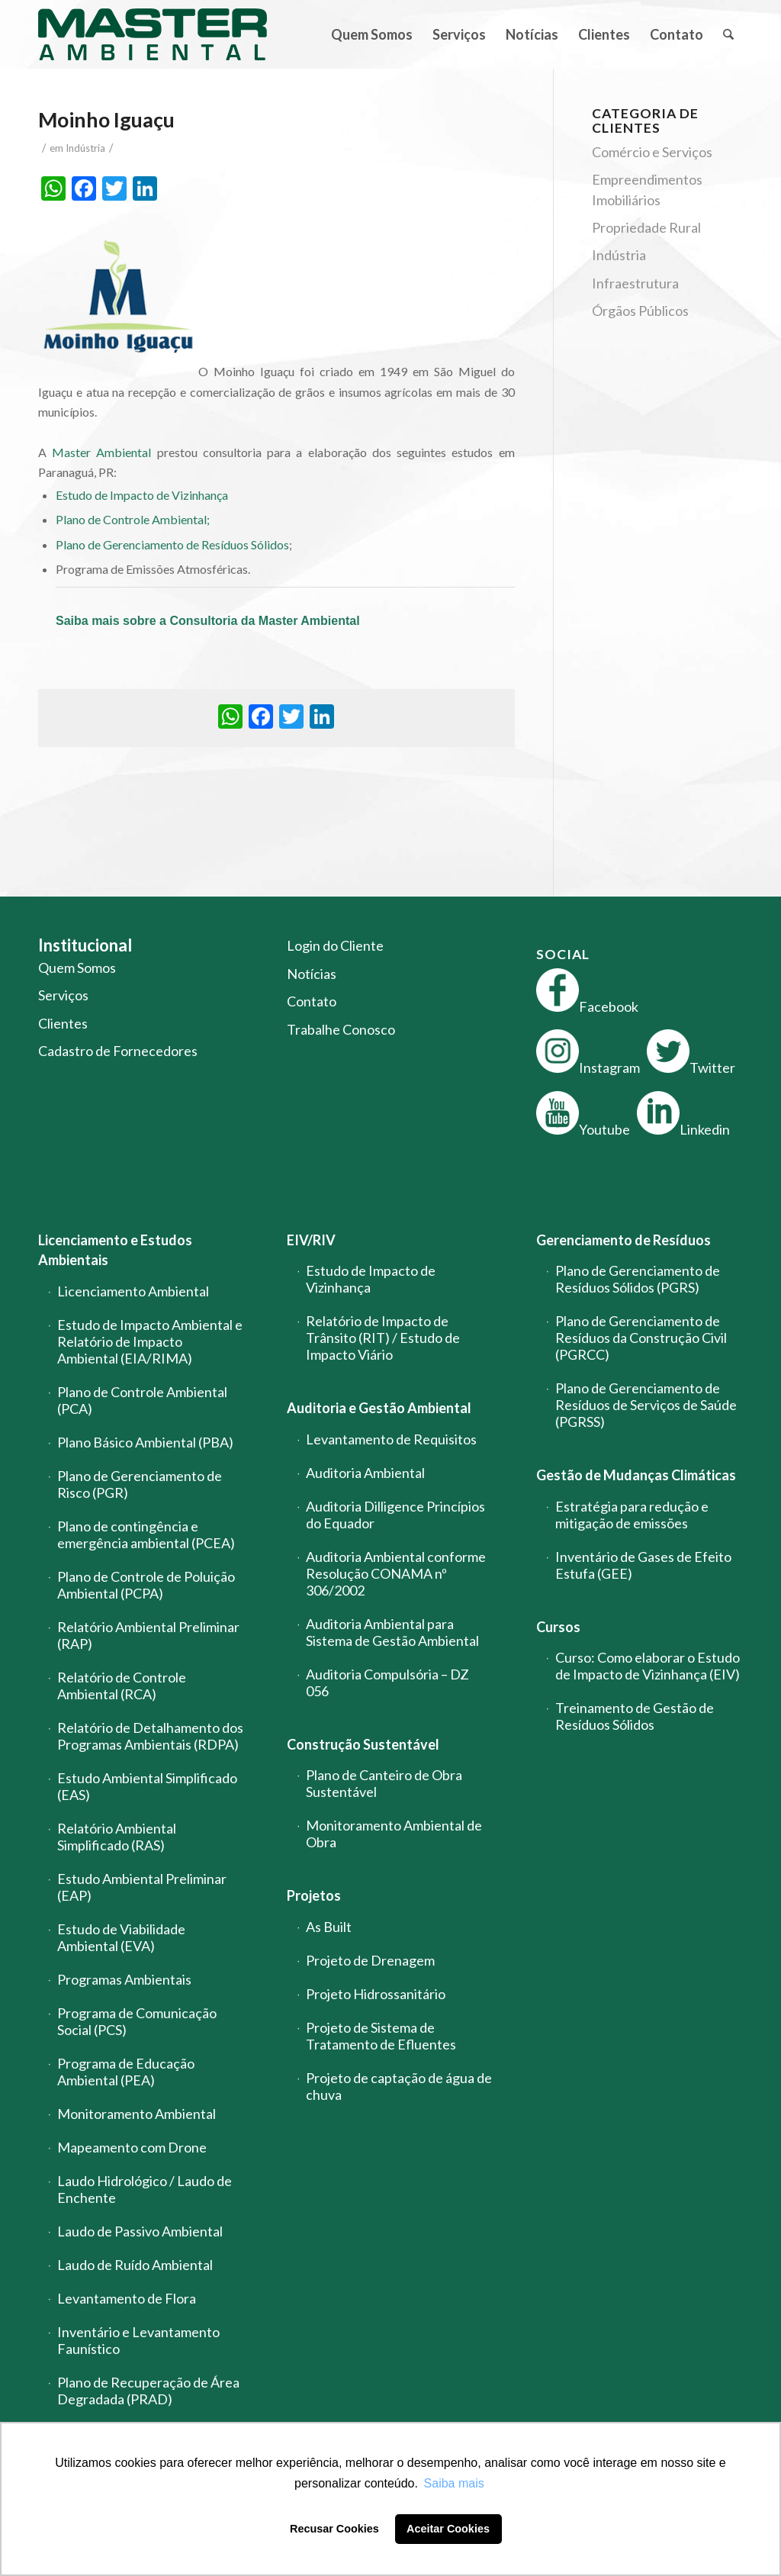 This screenshot has width=781, height=2576. Describe the element at coordinates (314, 1895) in the screenshot. I see `Projetos` at that location.